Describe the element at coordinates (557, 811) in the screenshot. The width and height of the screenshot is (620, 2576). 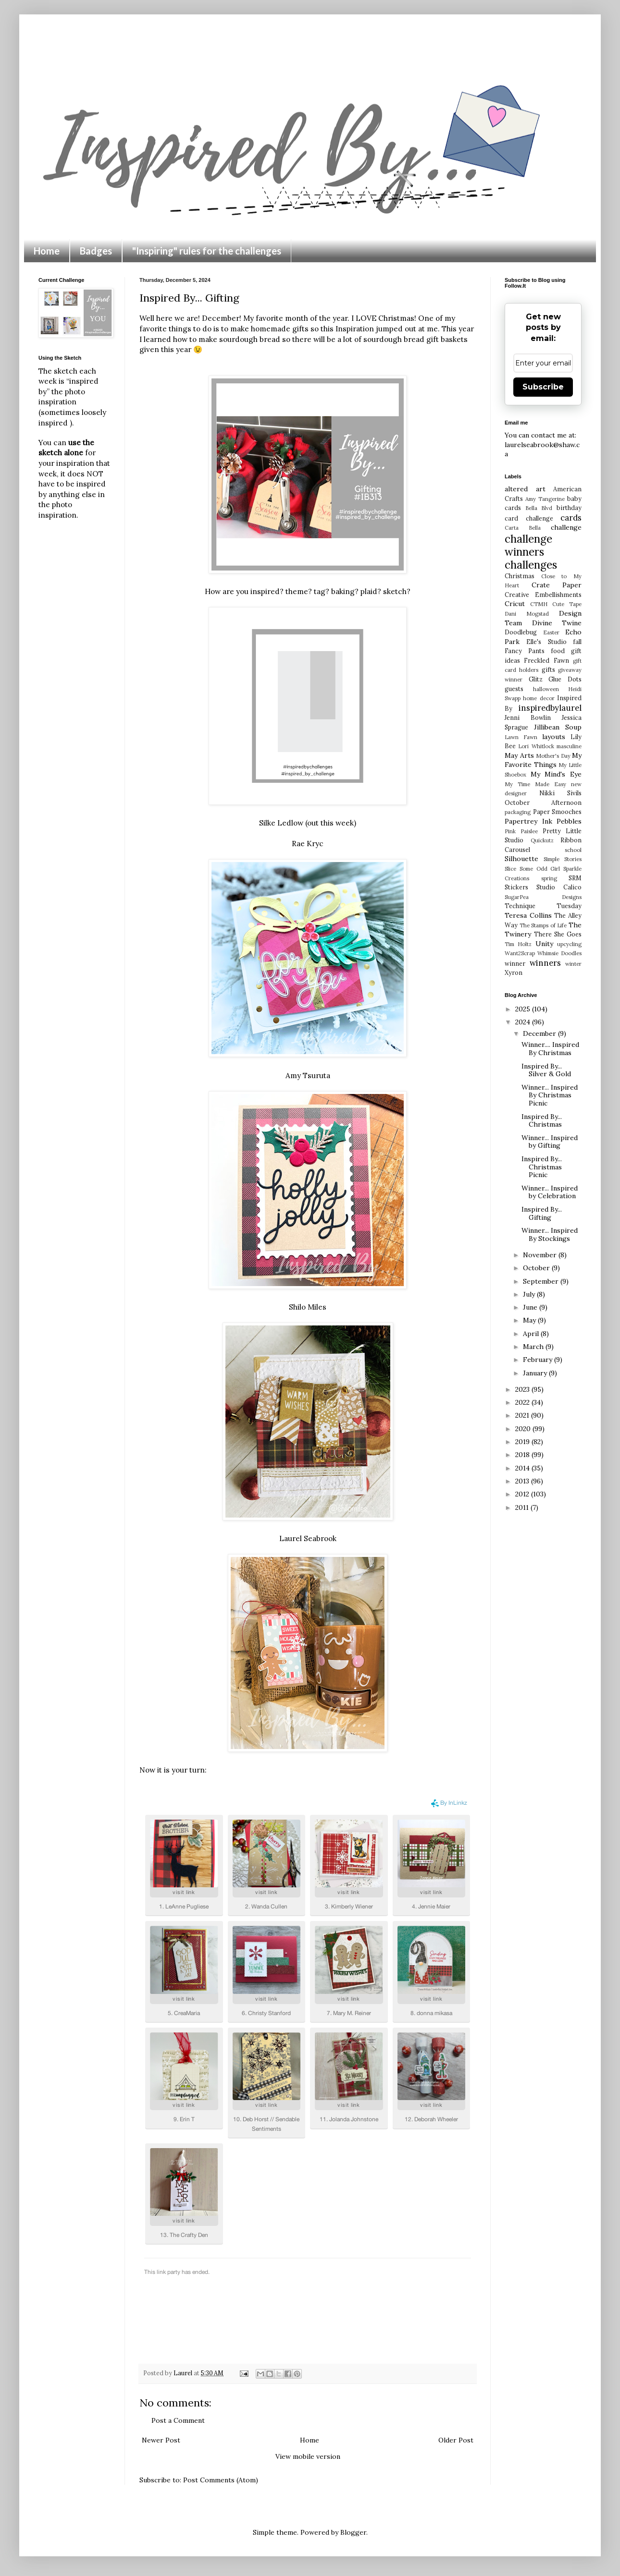
I see `Paper Smooches` at that location.